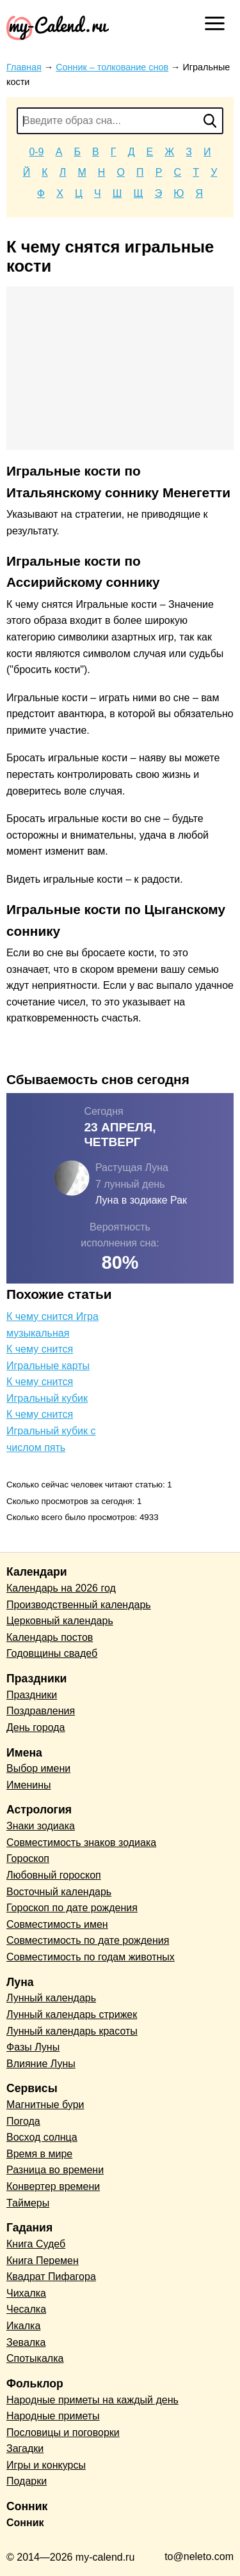  I want to click on Совместимость по дате рождения, so click(87, 1940).